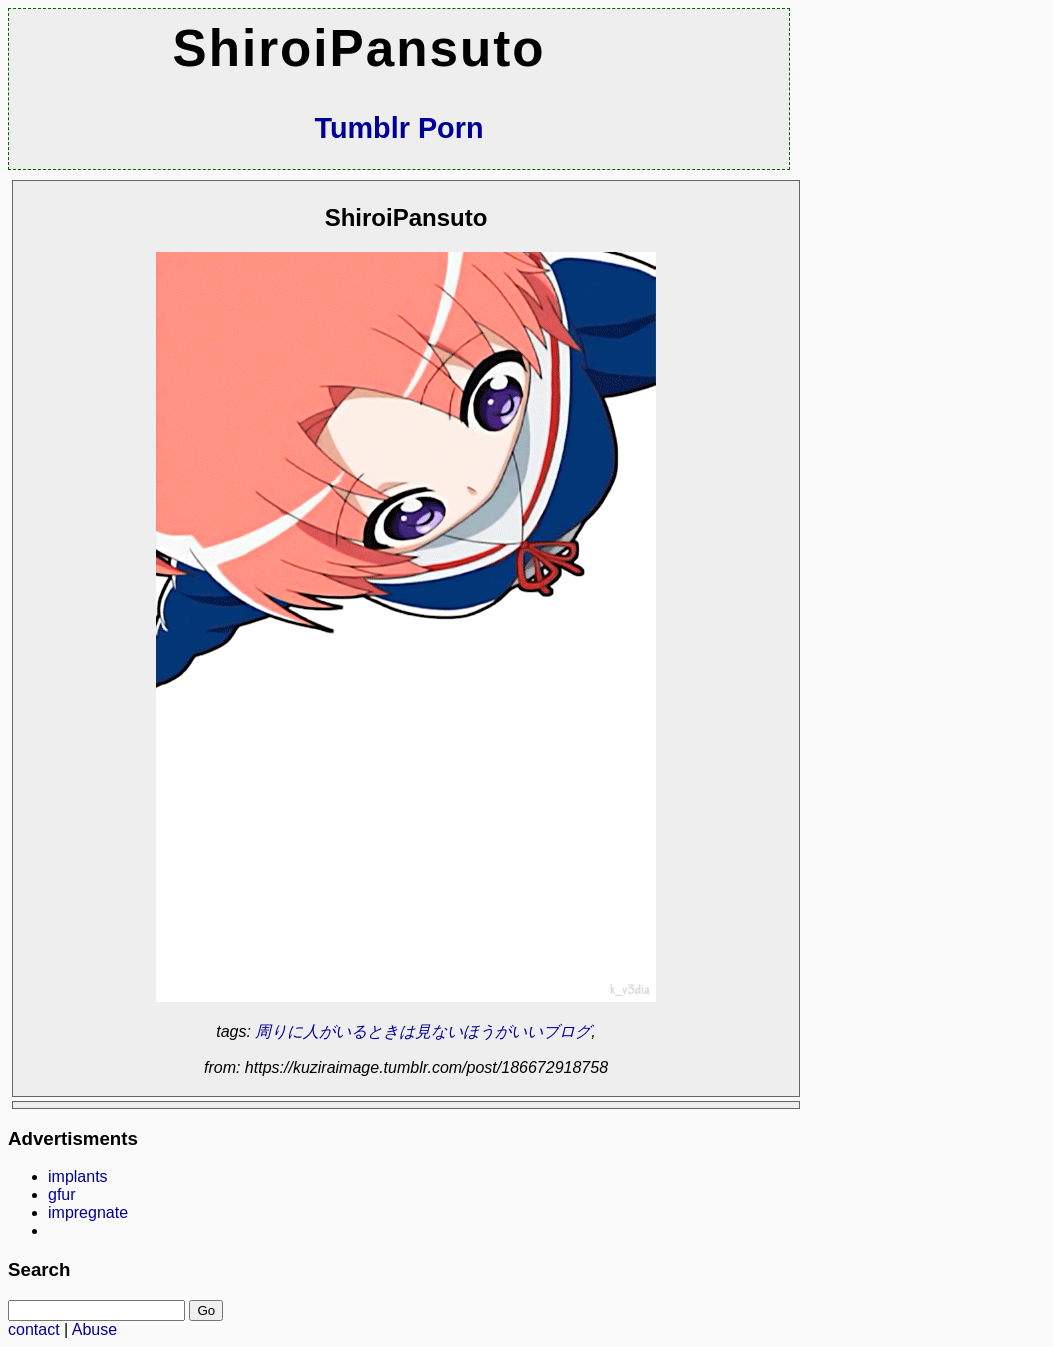 The image size is (1053, 1347). What do you see at coordinates (94, 1329) in the screenshot?
I see `Abuse` at bounding box center [94, 1329].